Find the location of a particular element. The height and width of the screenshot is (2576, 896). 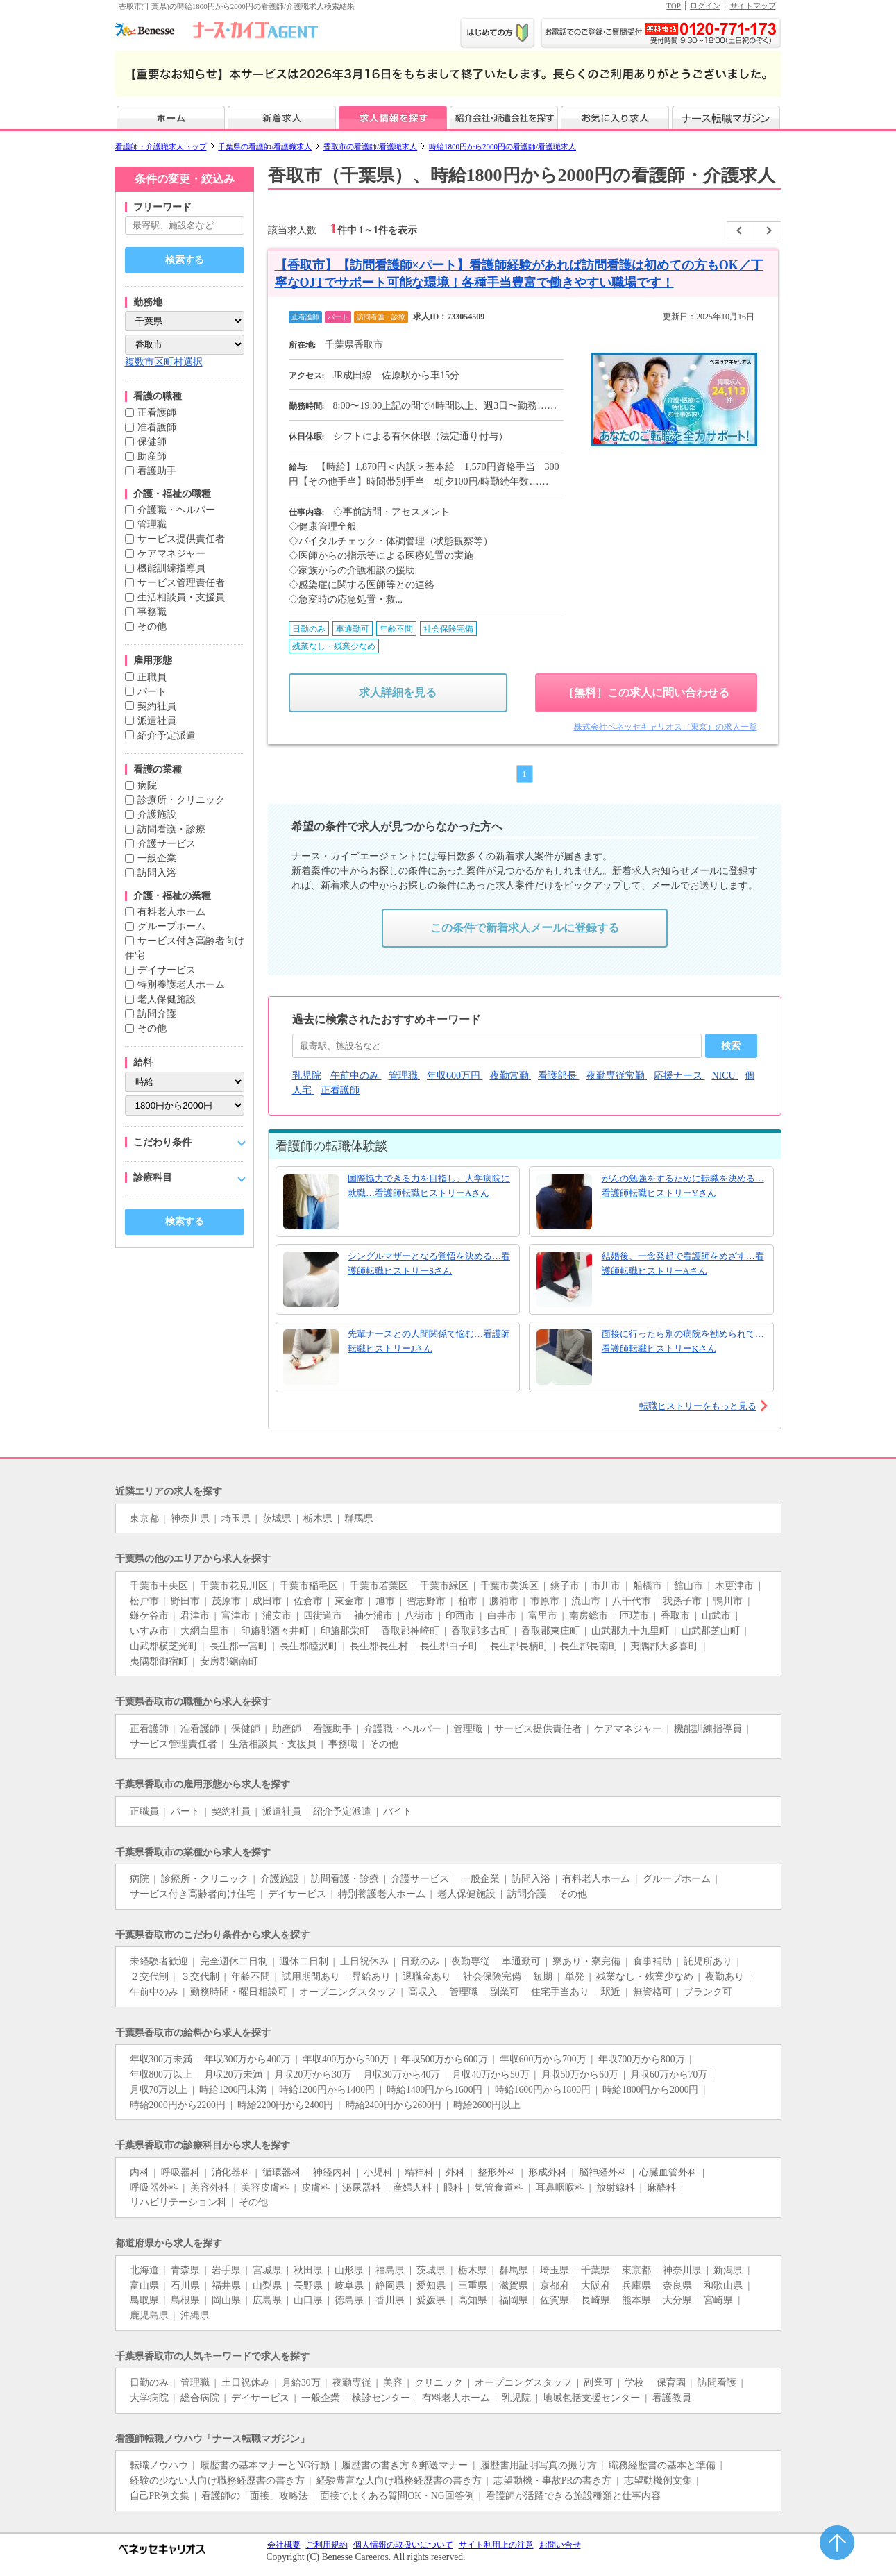

習志野市 is located at coordinates (426, 1601).